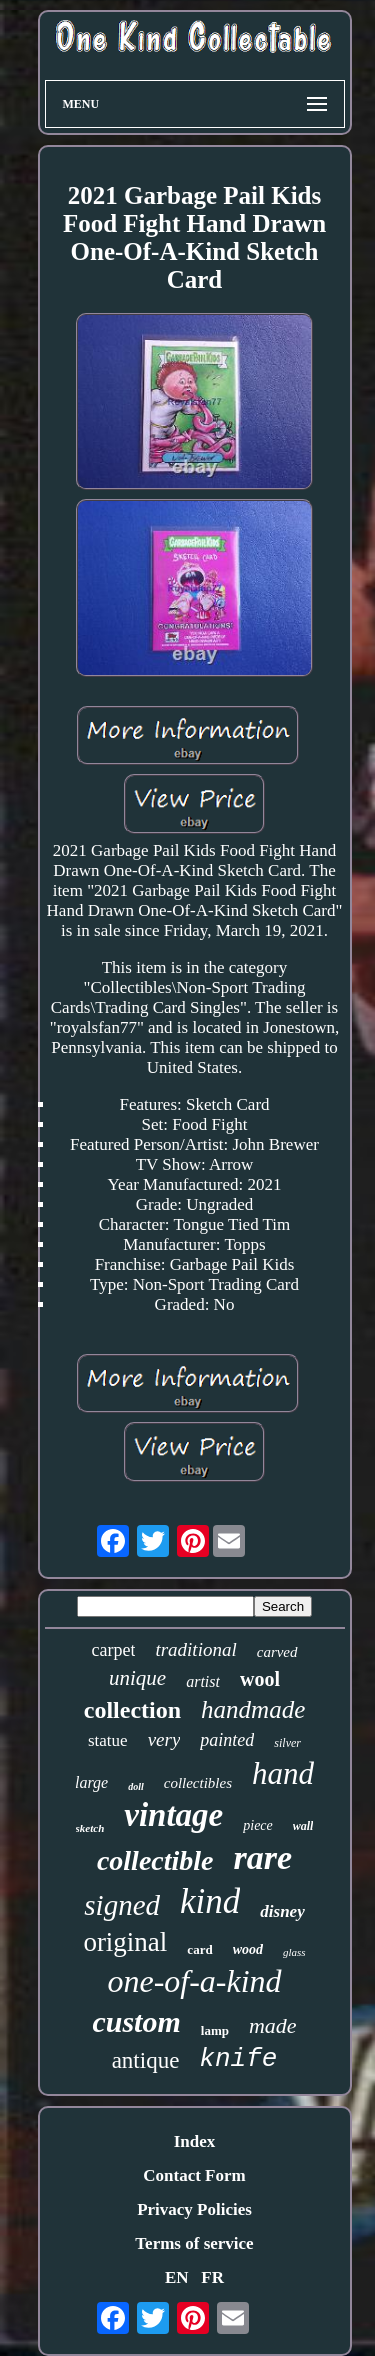 The height and width of the screenshot is (2356, 375). Describe the element at coordinates (91, 1782) in the screenshot. I see `large` at that location.